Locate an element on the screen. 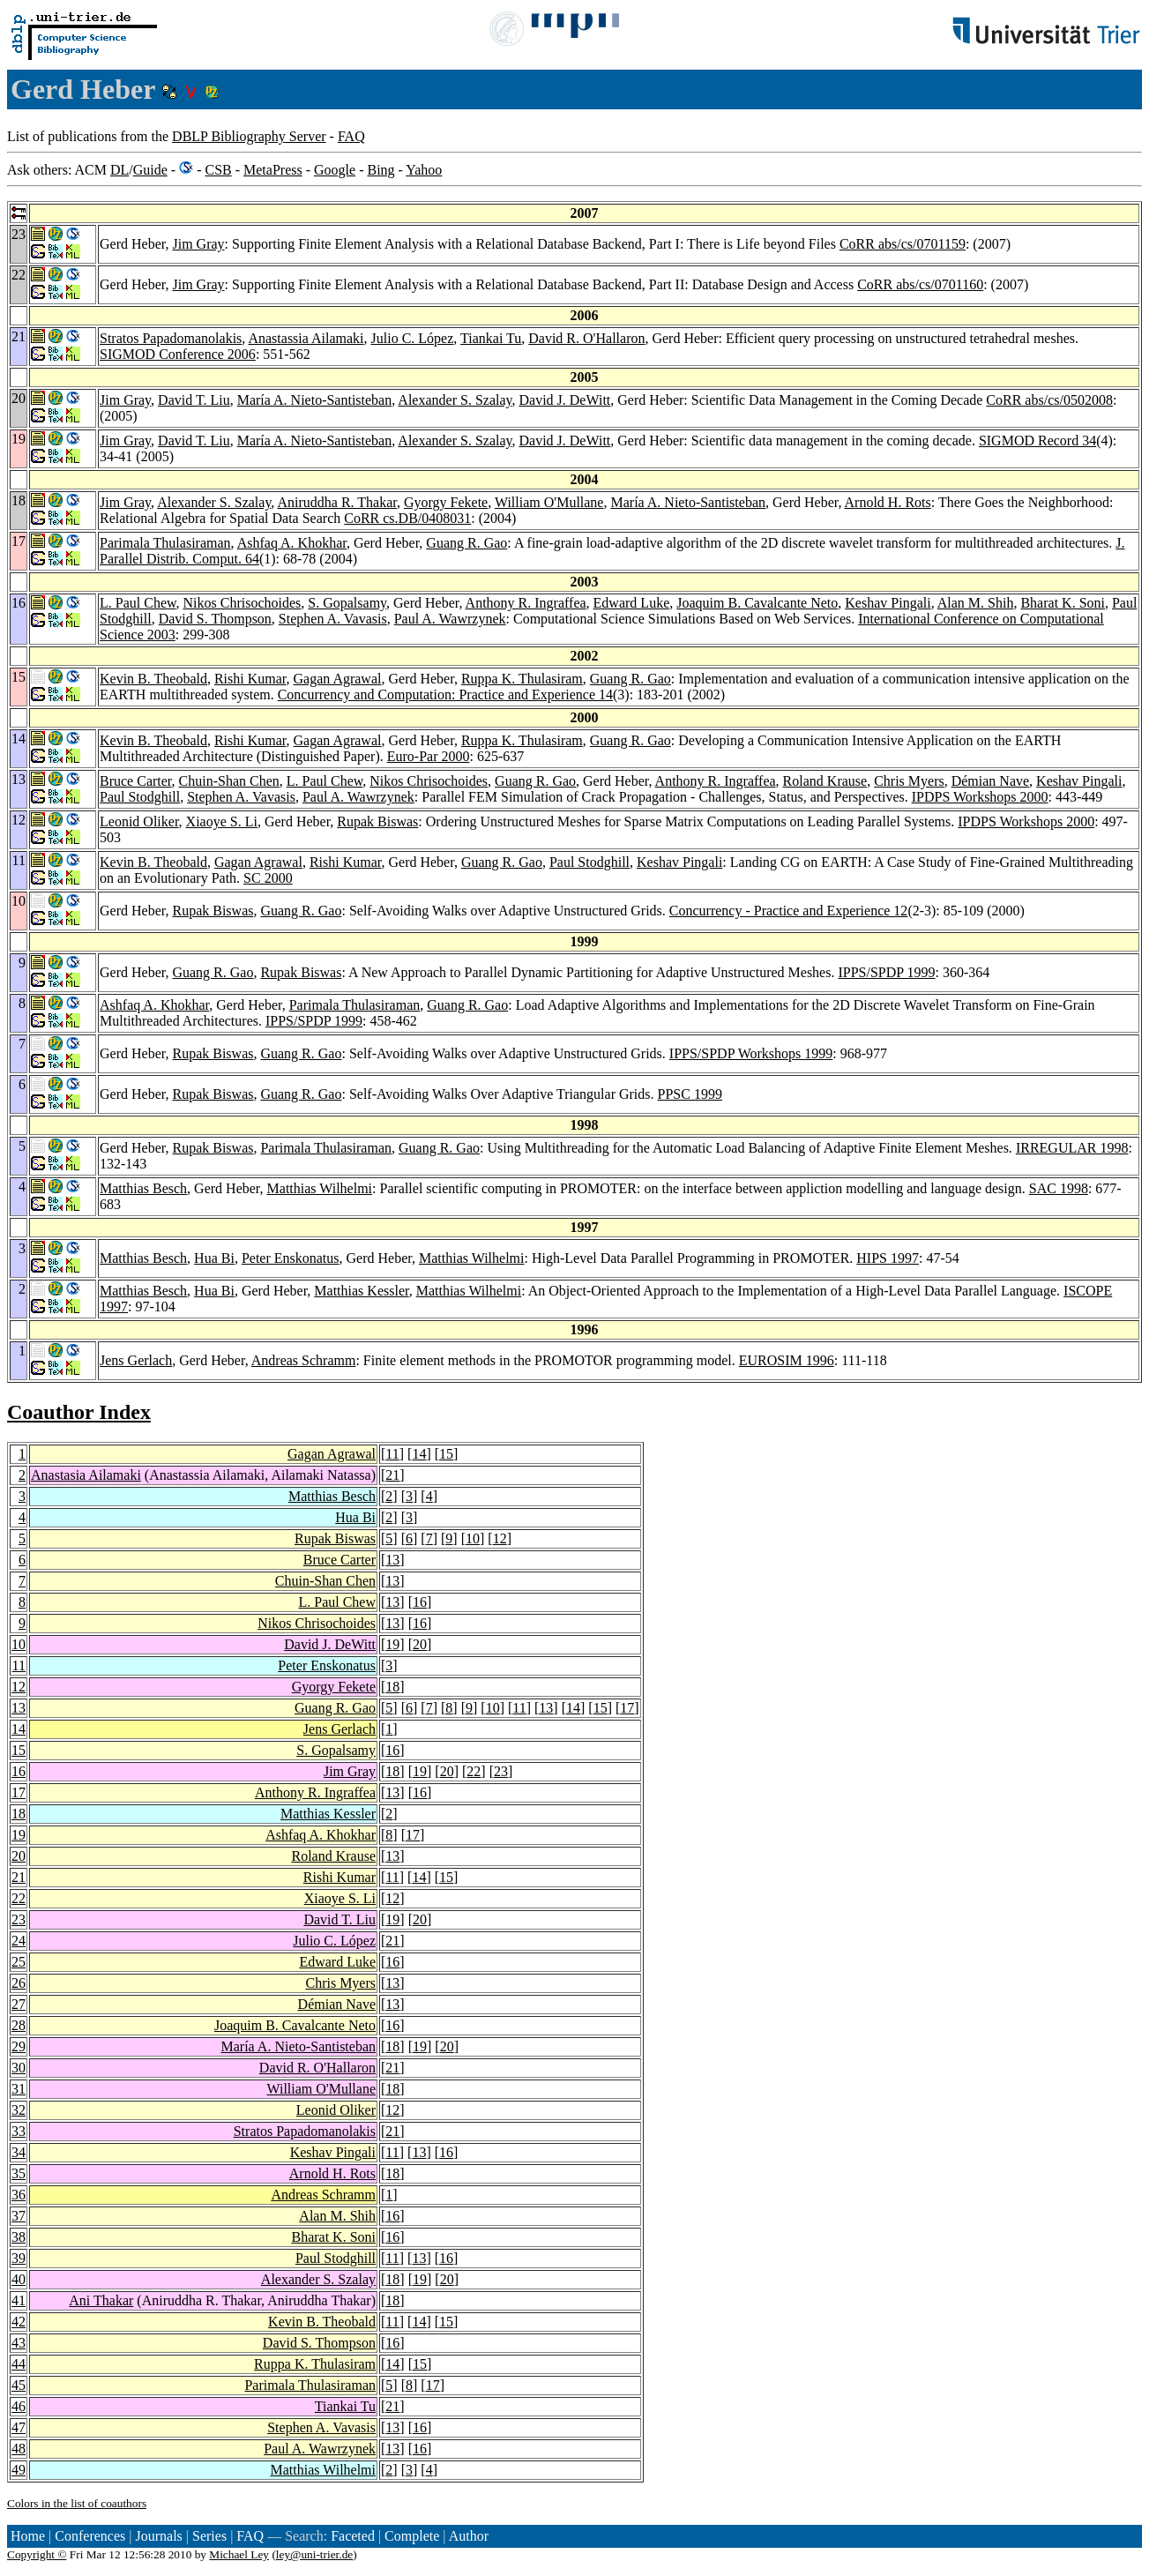 This screenshot has width=1149, height=2576. 35 is located at coordinates (18, 2173).